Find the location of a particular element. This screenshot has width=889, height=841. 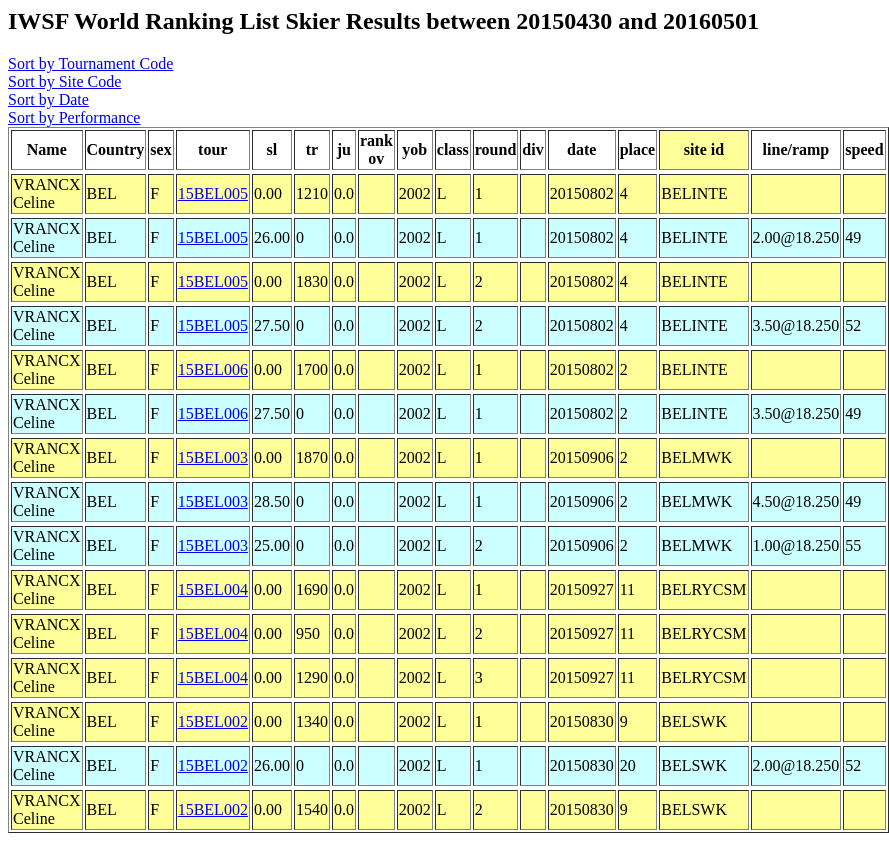

Sort by Performance is located at coordinates (74, 117).